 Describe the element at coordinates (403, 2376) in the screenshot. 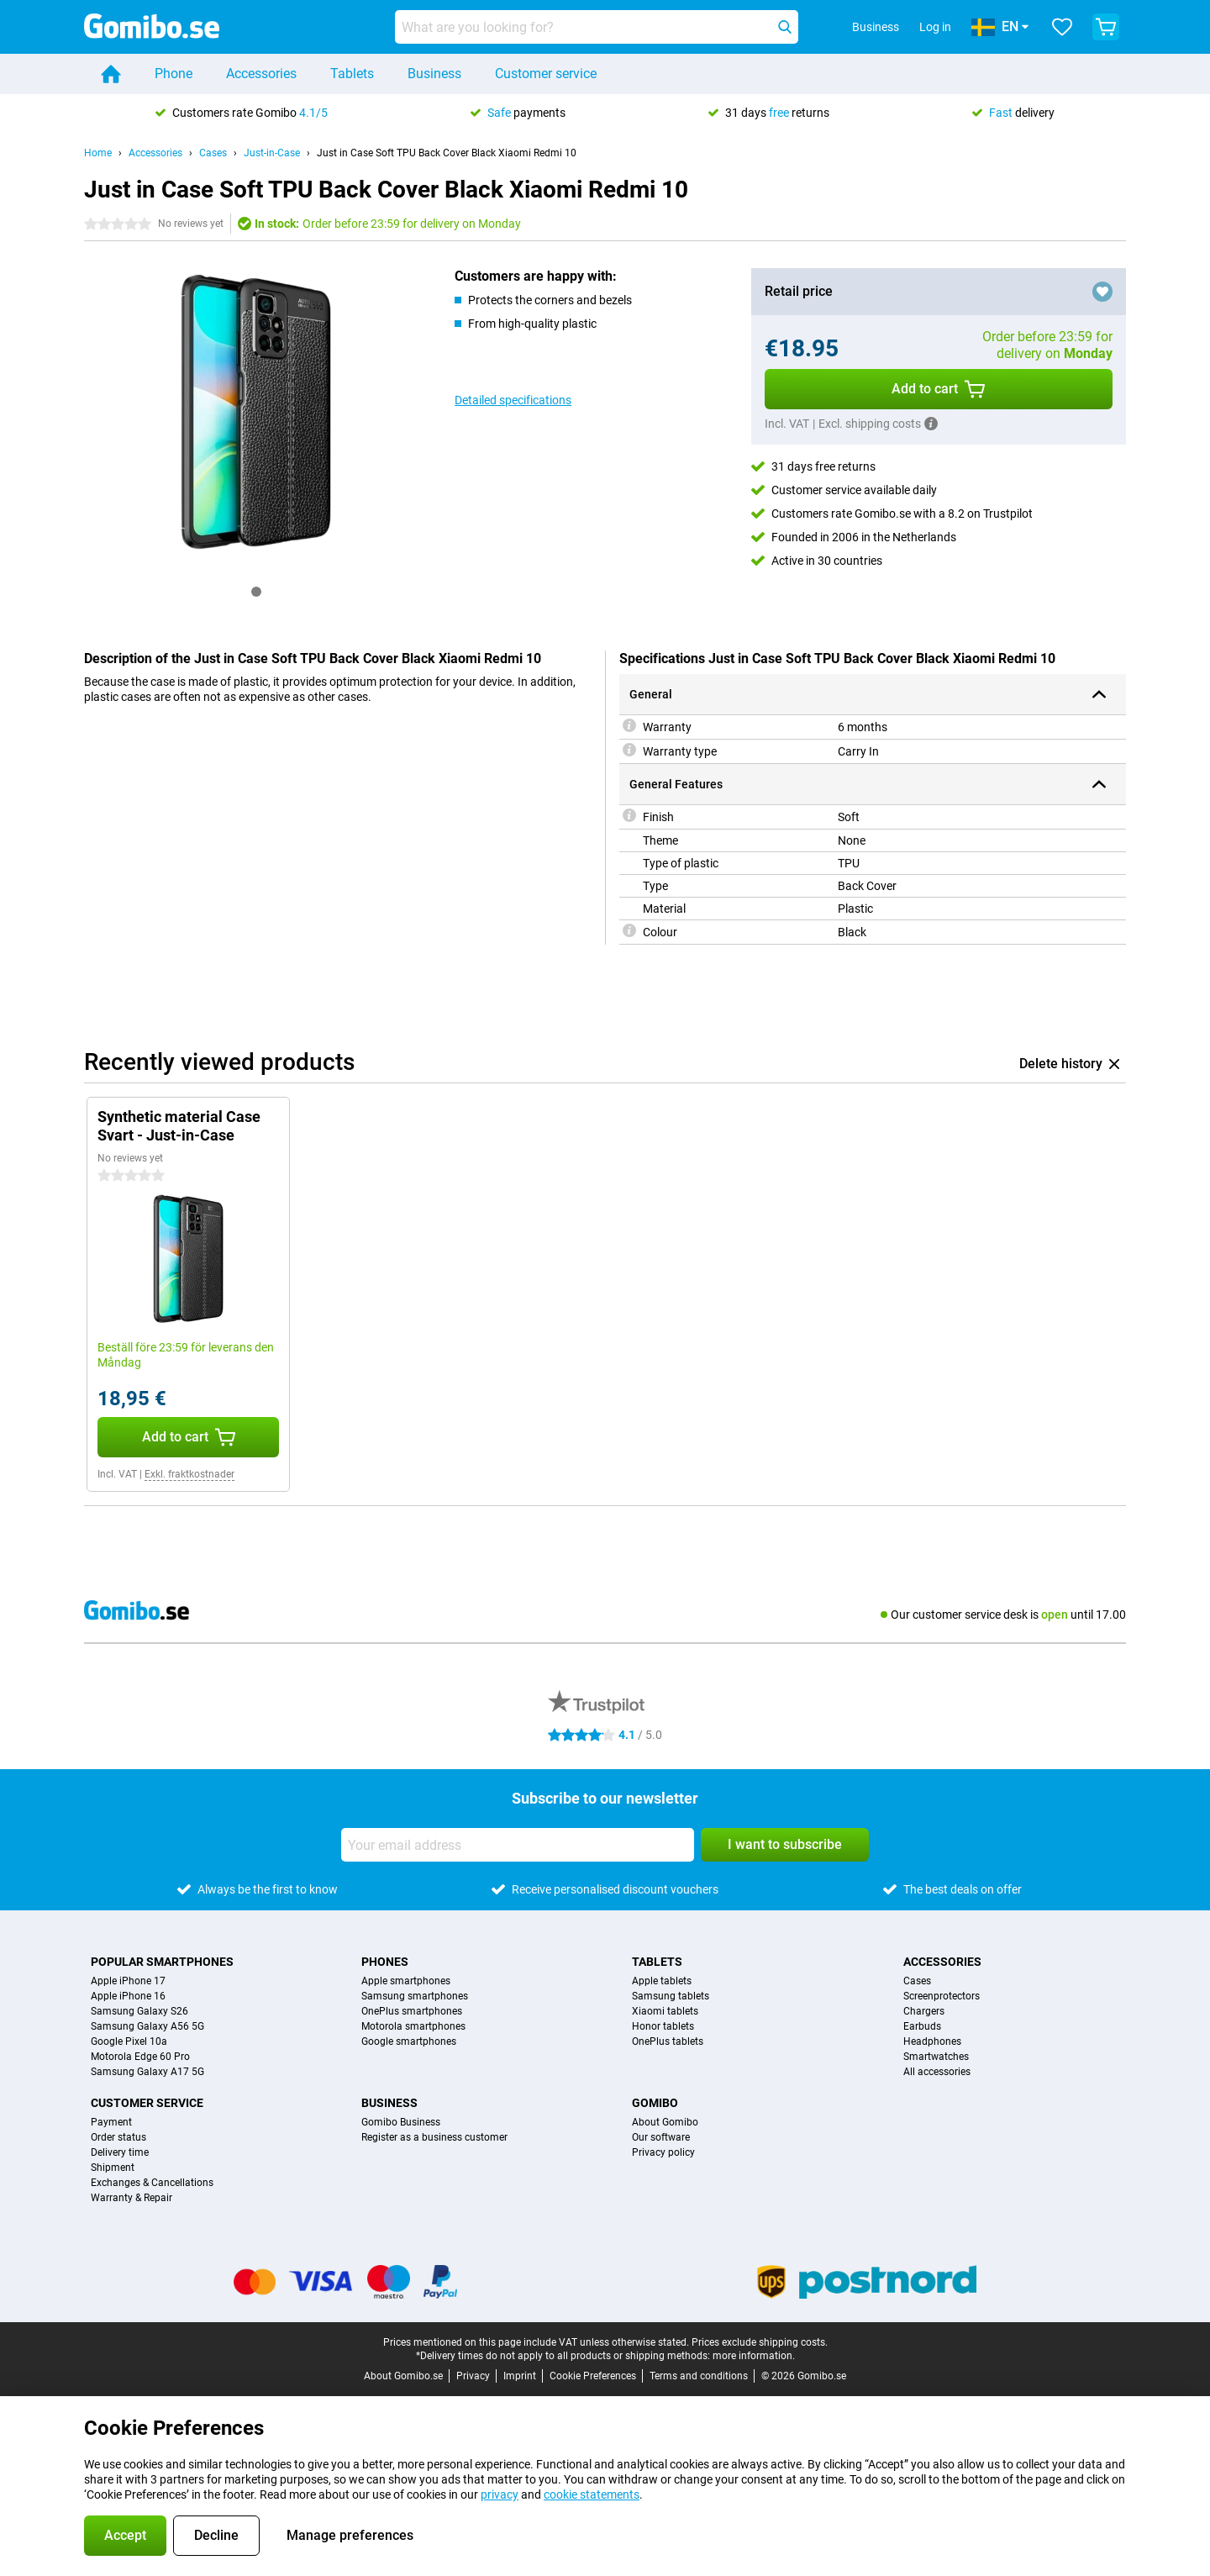

I see `About Gomibo.se` at that location.